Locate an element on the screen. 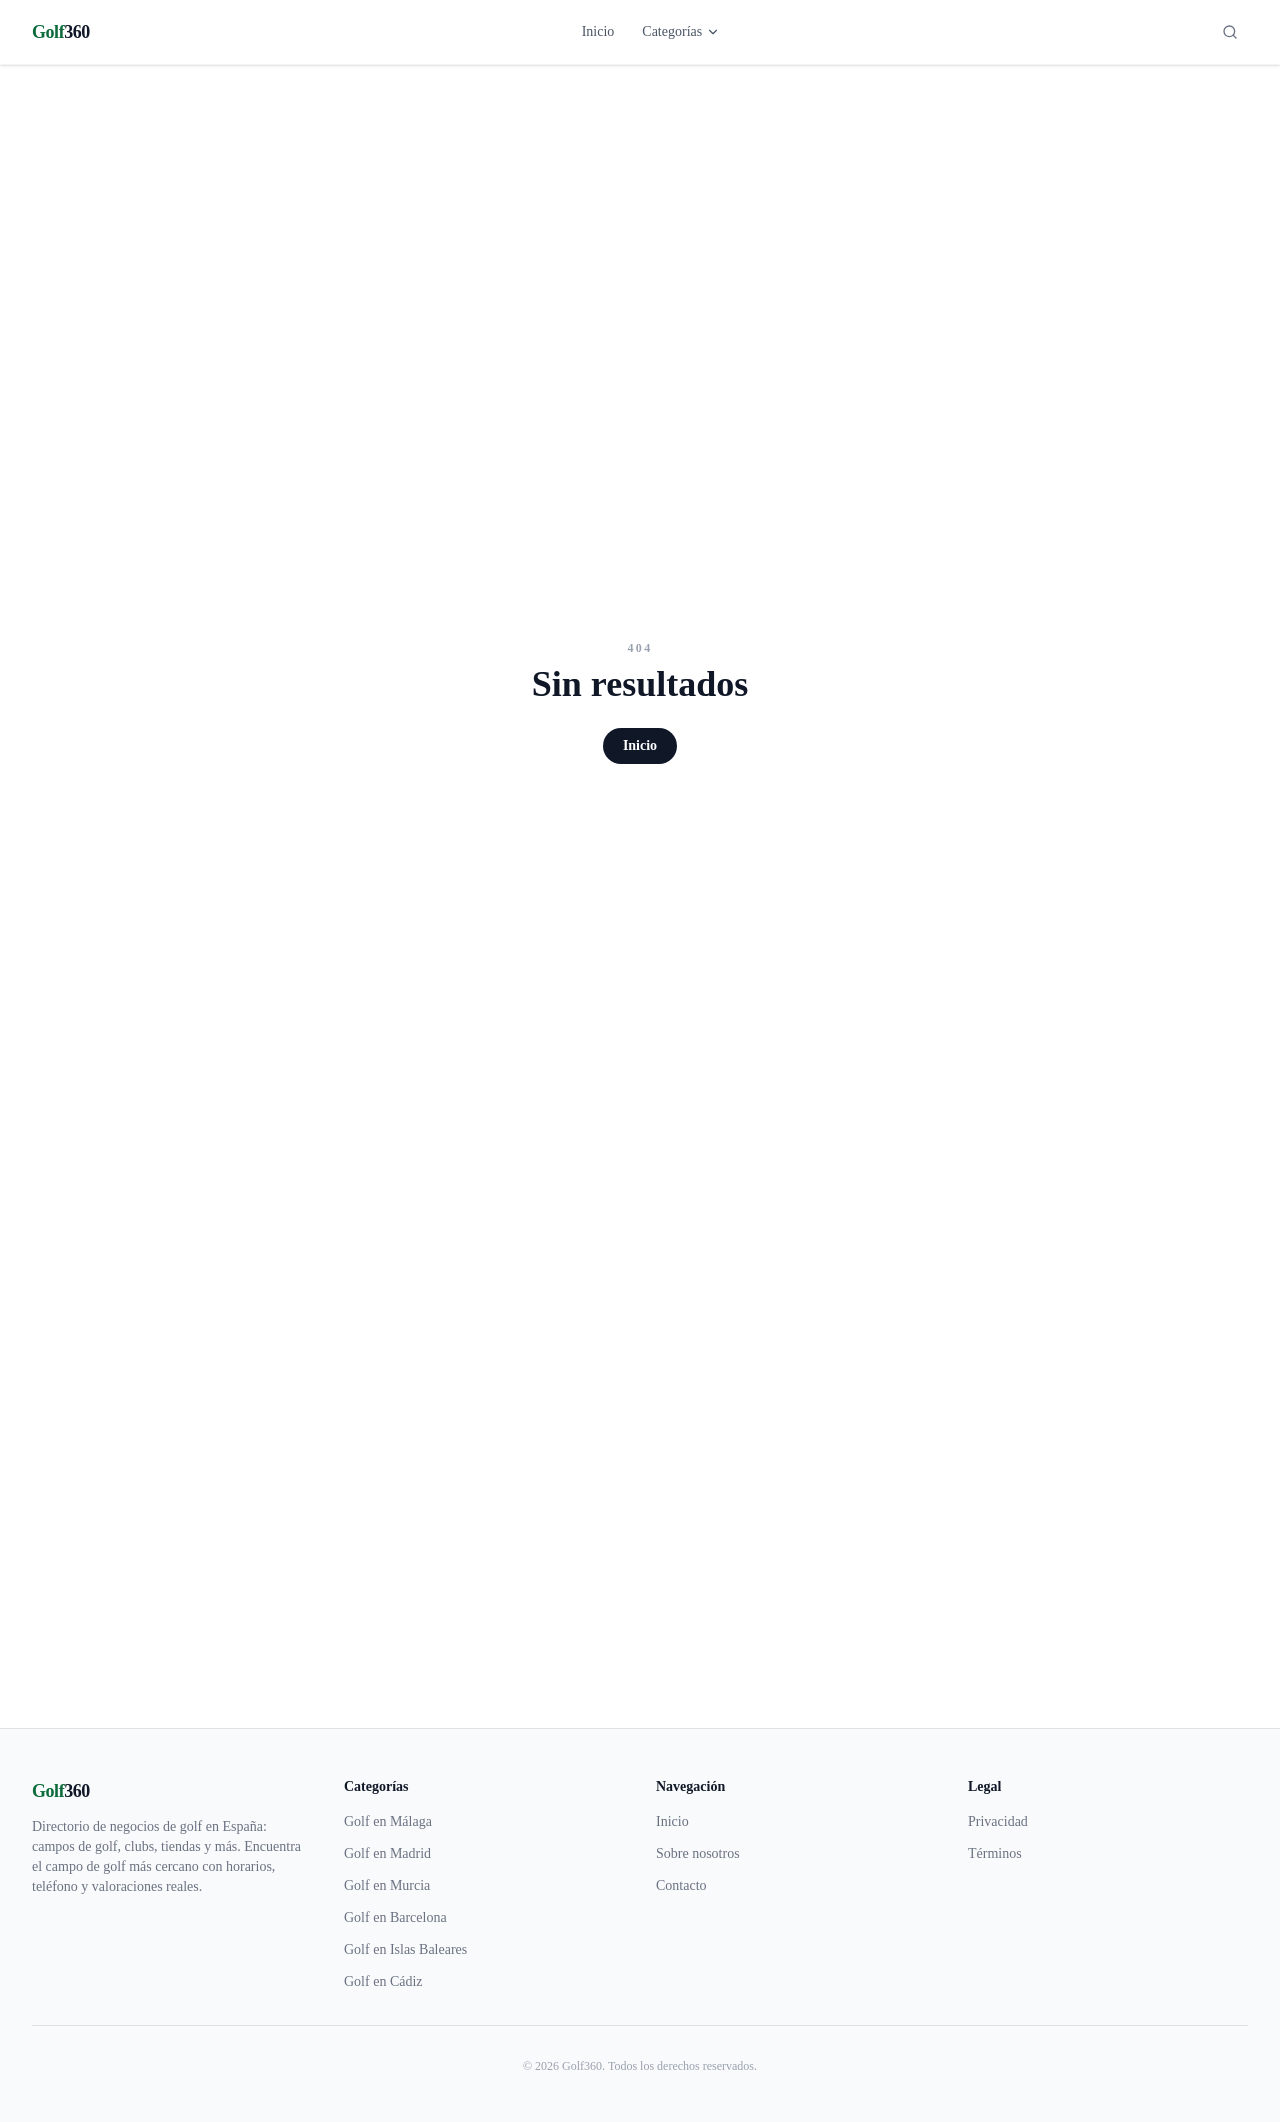 The width and height of the screenshot is (1280, 2122). Golf en Murcia is located at coordinates (387, 1885).